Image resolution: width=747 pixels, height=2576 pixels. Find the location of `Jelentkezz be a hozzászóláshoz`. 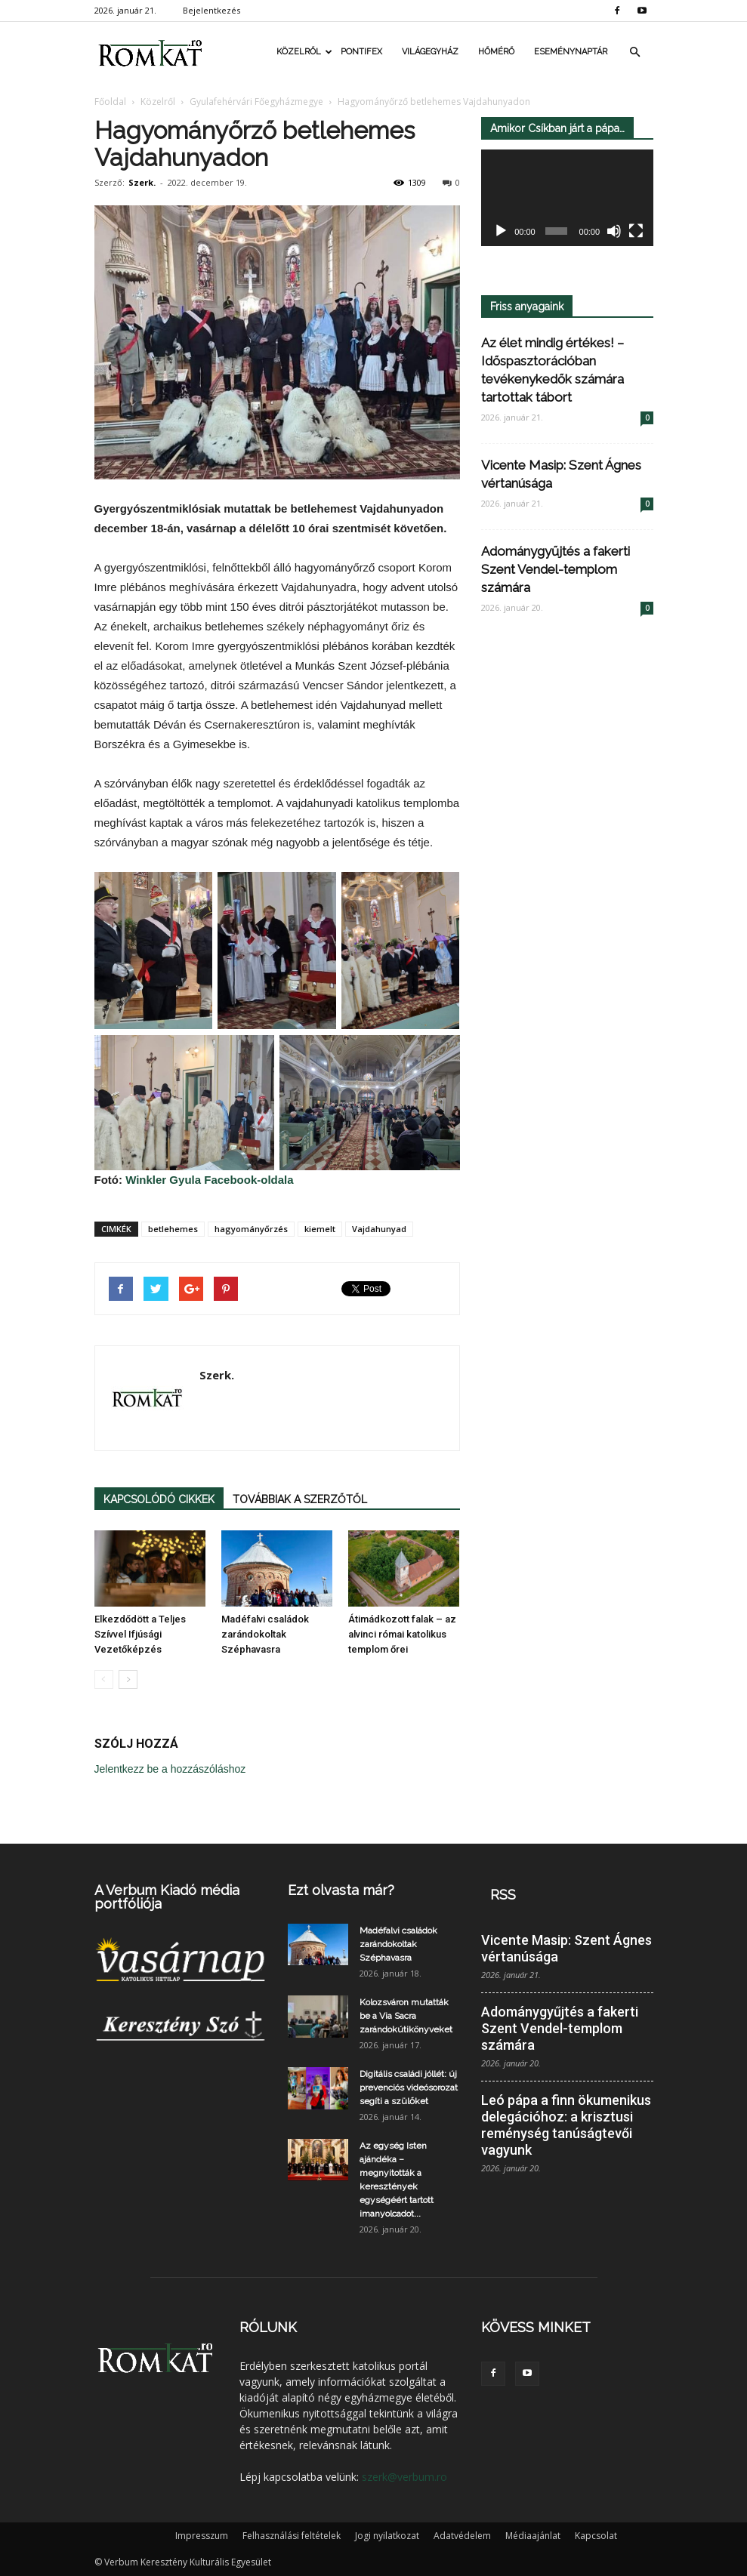

Jelentkezz be a hozzászóláshoz is located at coordinates (170, 1769).